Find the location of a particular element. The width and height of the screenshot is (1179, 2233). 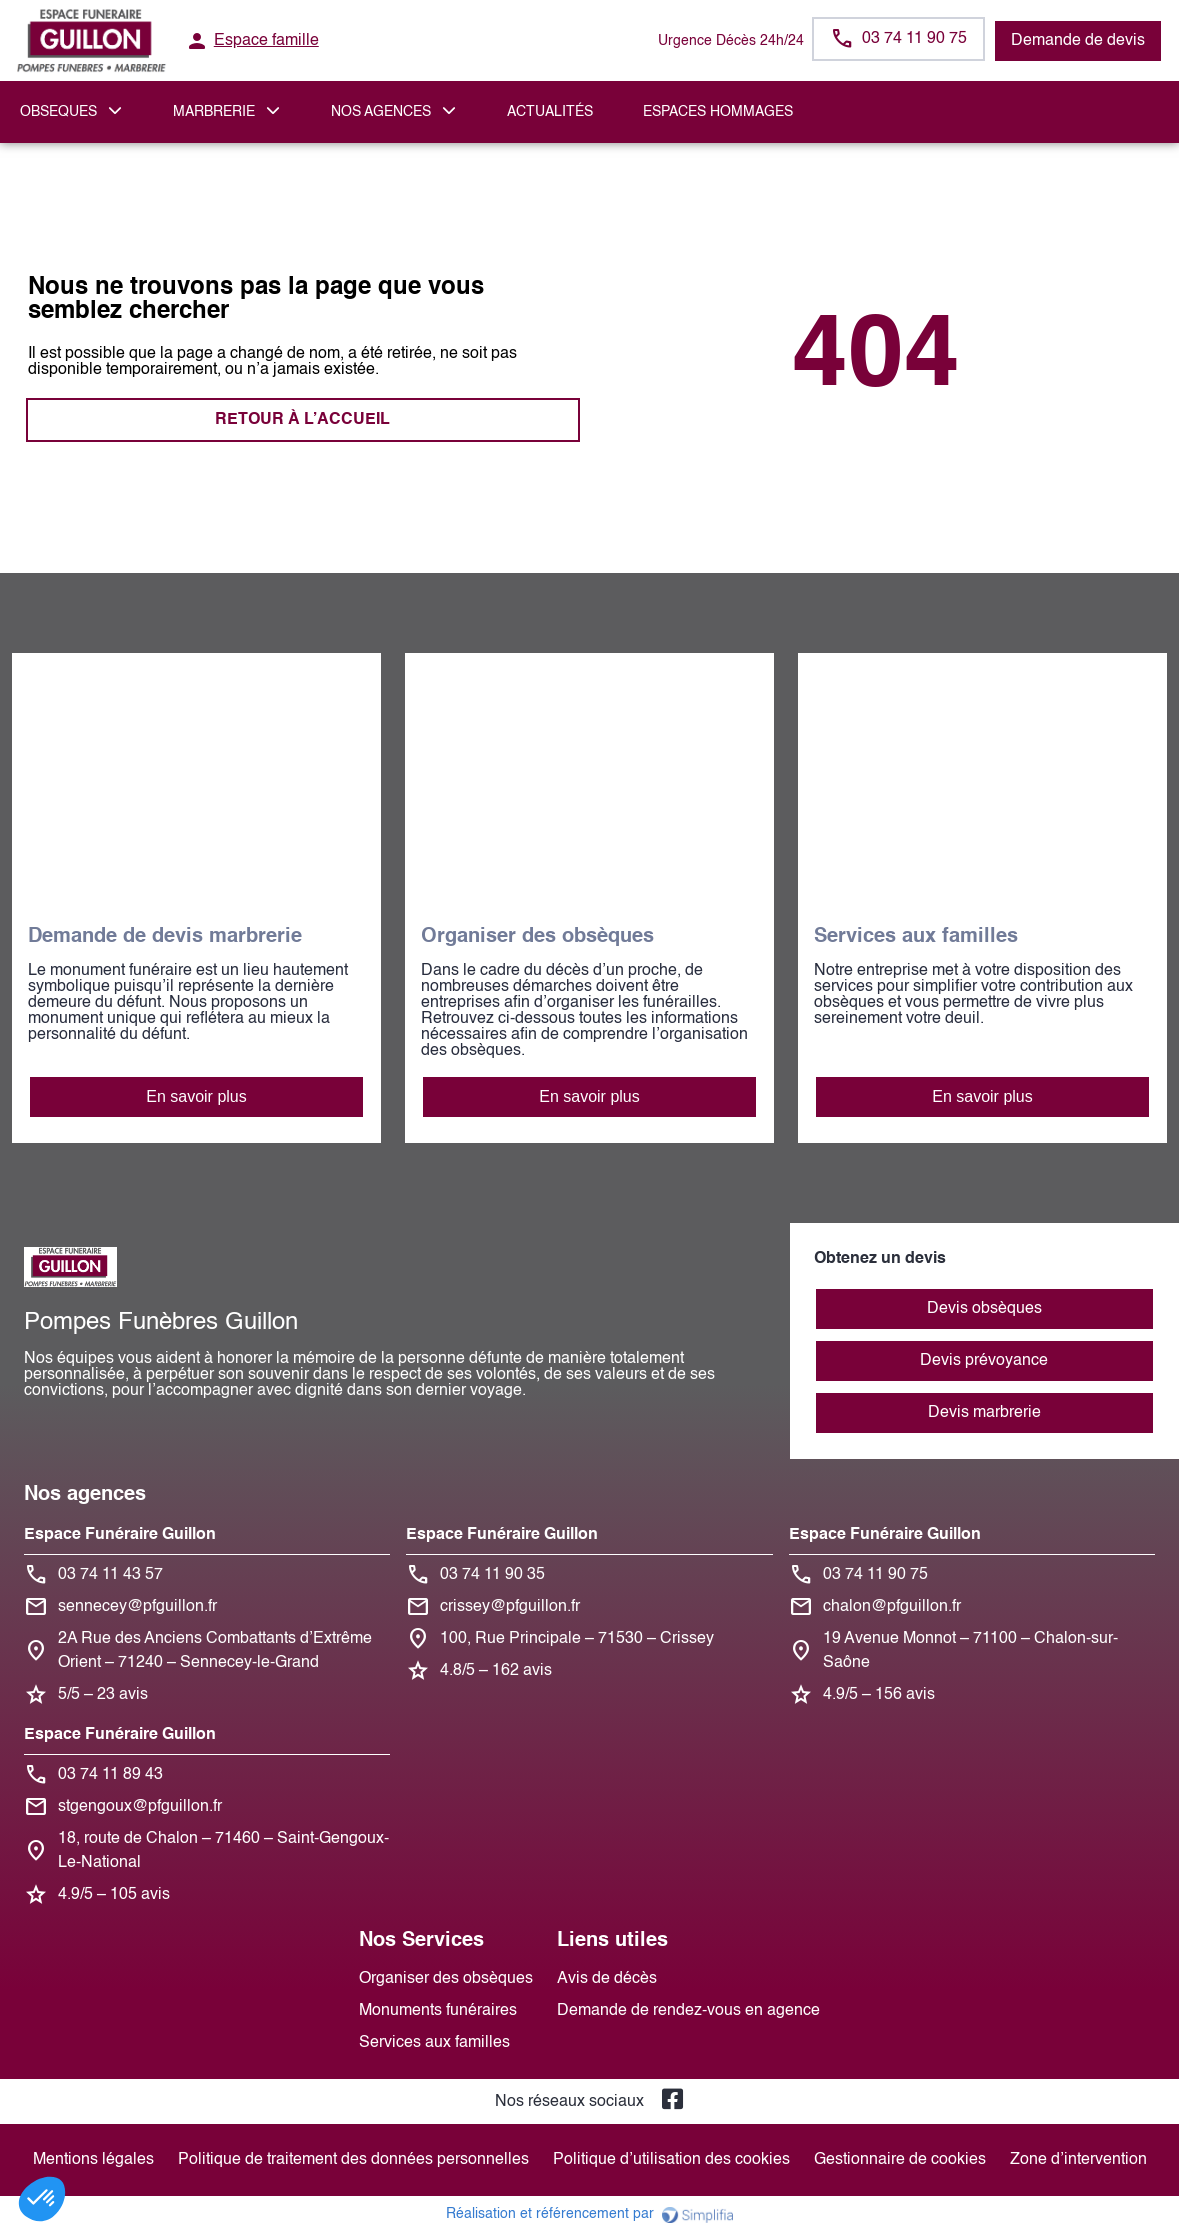

Demande de devis is located at coordinates (1078, 41).